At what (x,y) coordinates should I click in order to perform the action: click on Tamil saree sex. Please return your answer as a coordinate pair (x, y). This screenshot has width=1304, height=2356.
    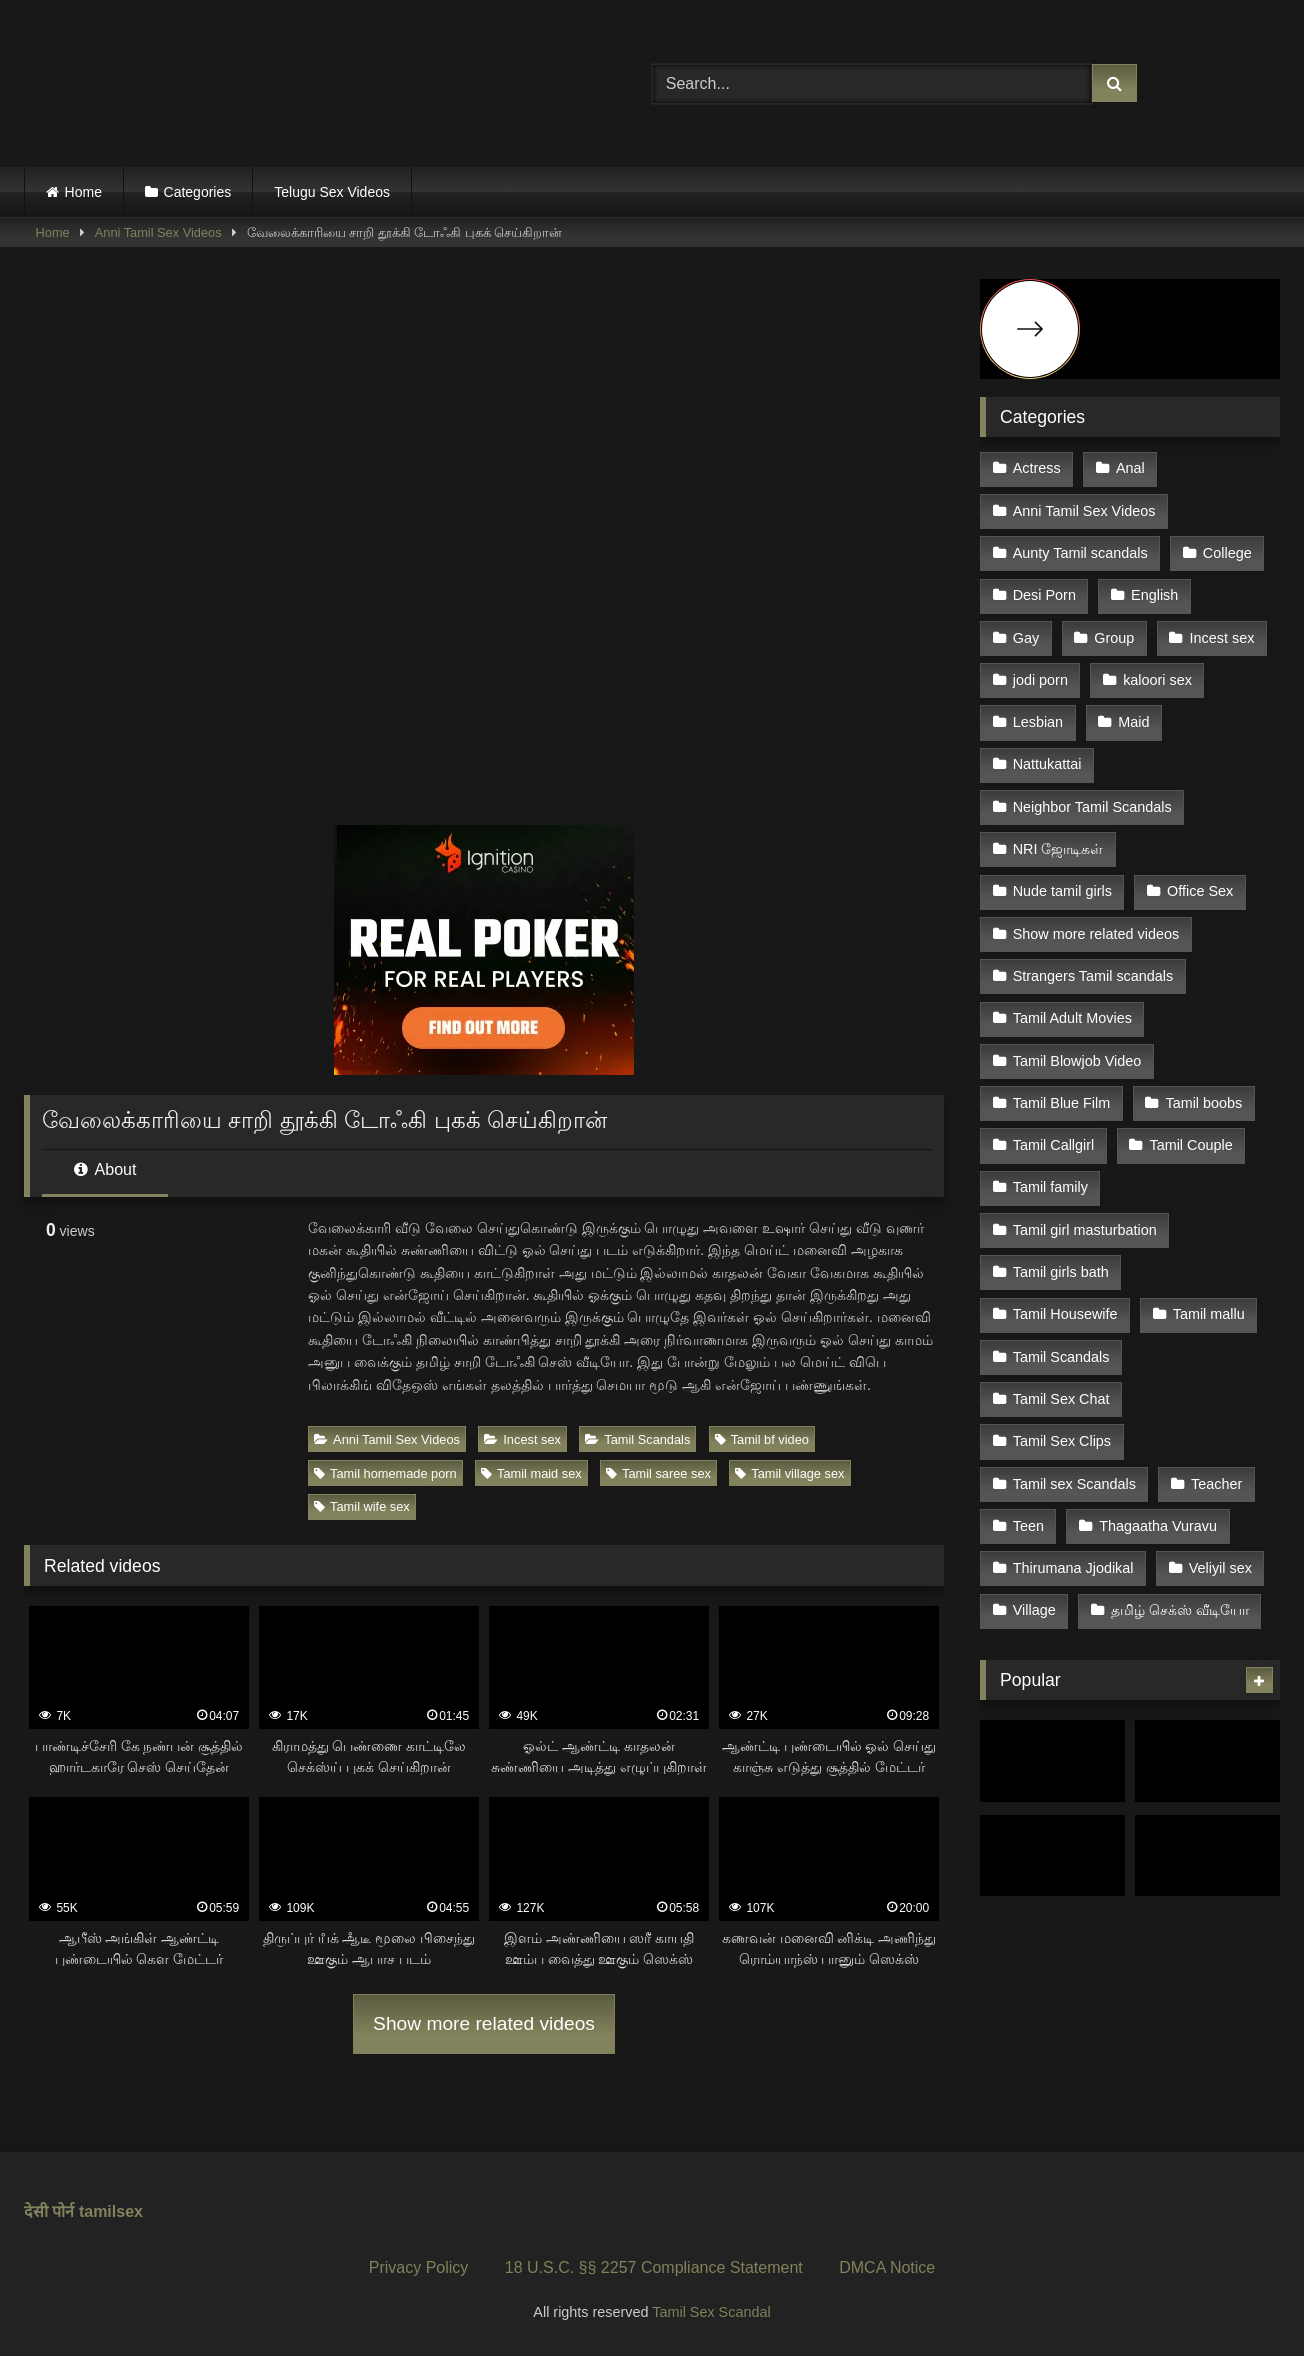
    Looking at the image, I should click on (658, 1473).